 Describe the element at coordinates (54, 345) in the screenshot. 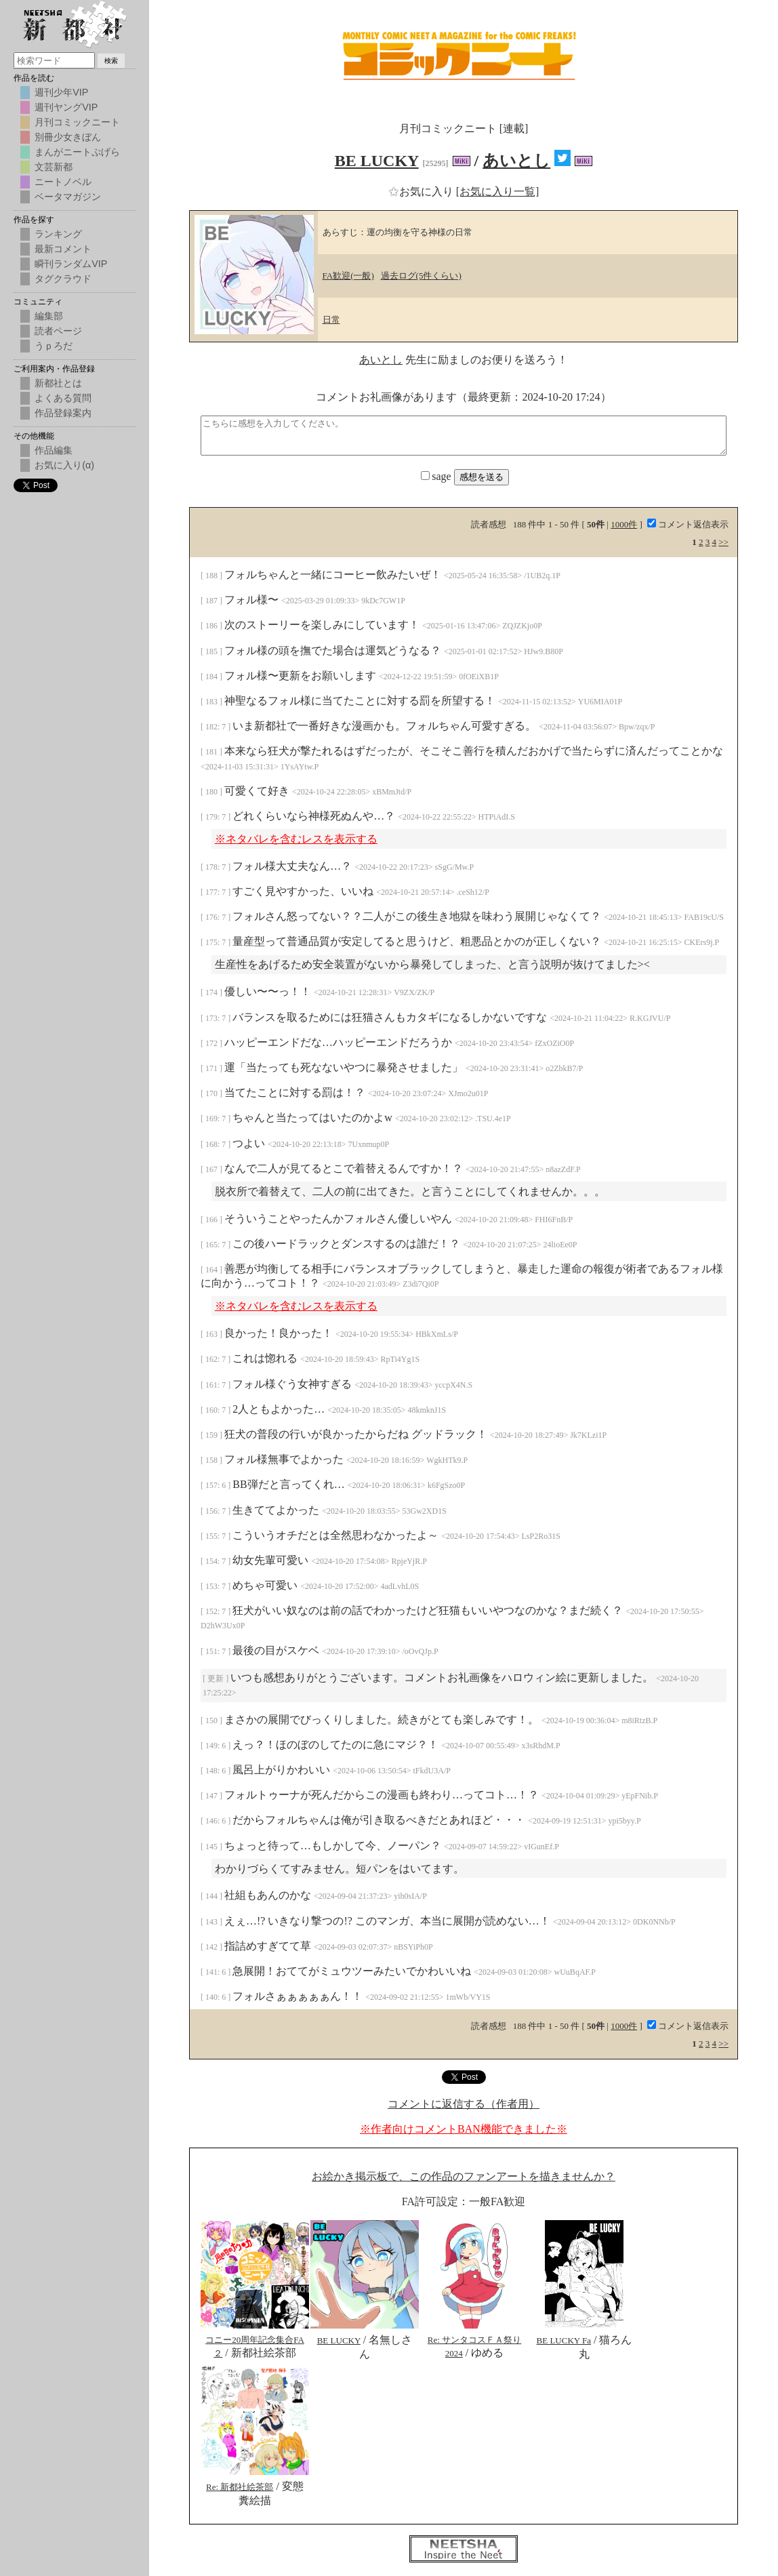

I see `うｐろだ` at that location.